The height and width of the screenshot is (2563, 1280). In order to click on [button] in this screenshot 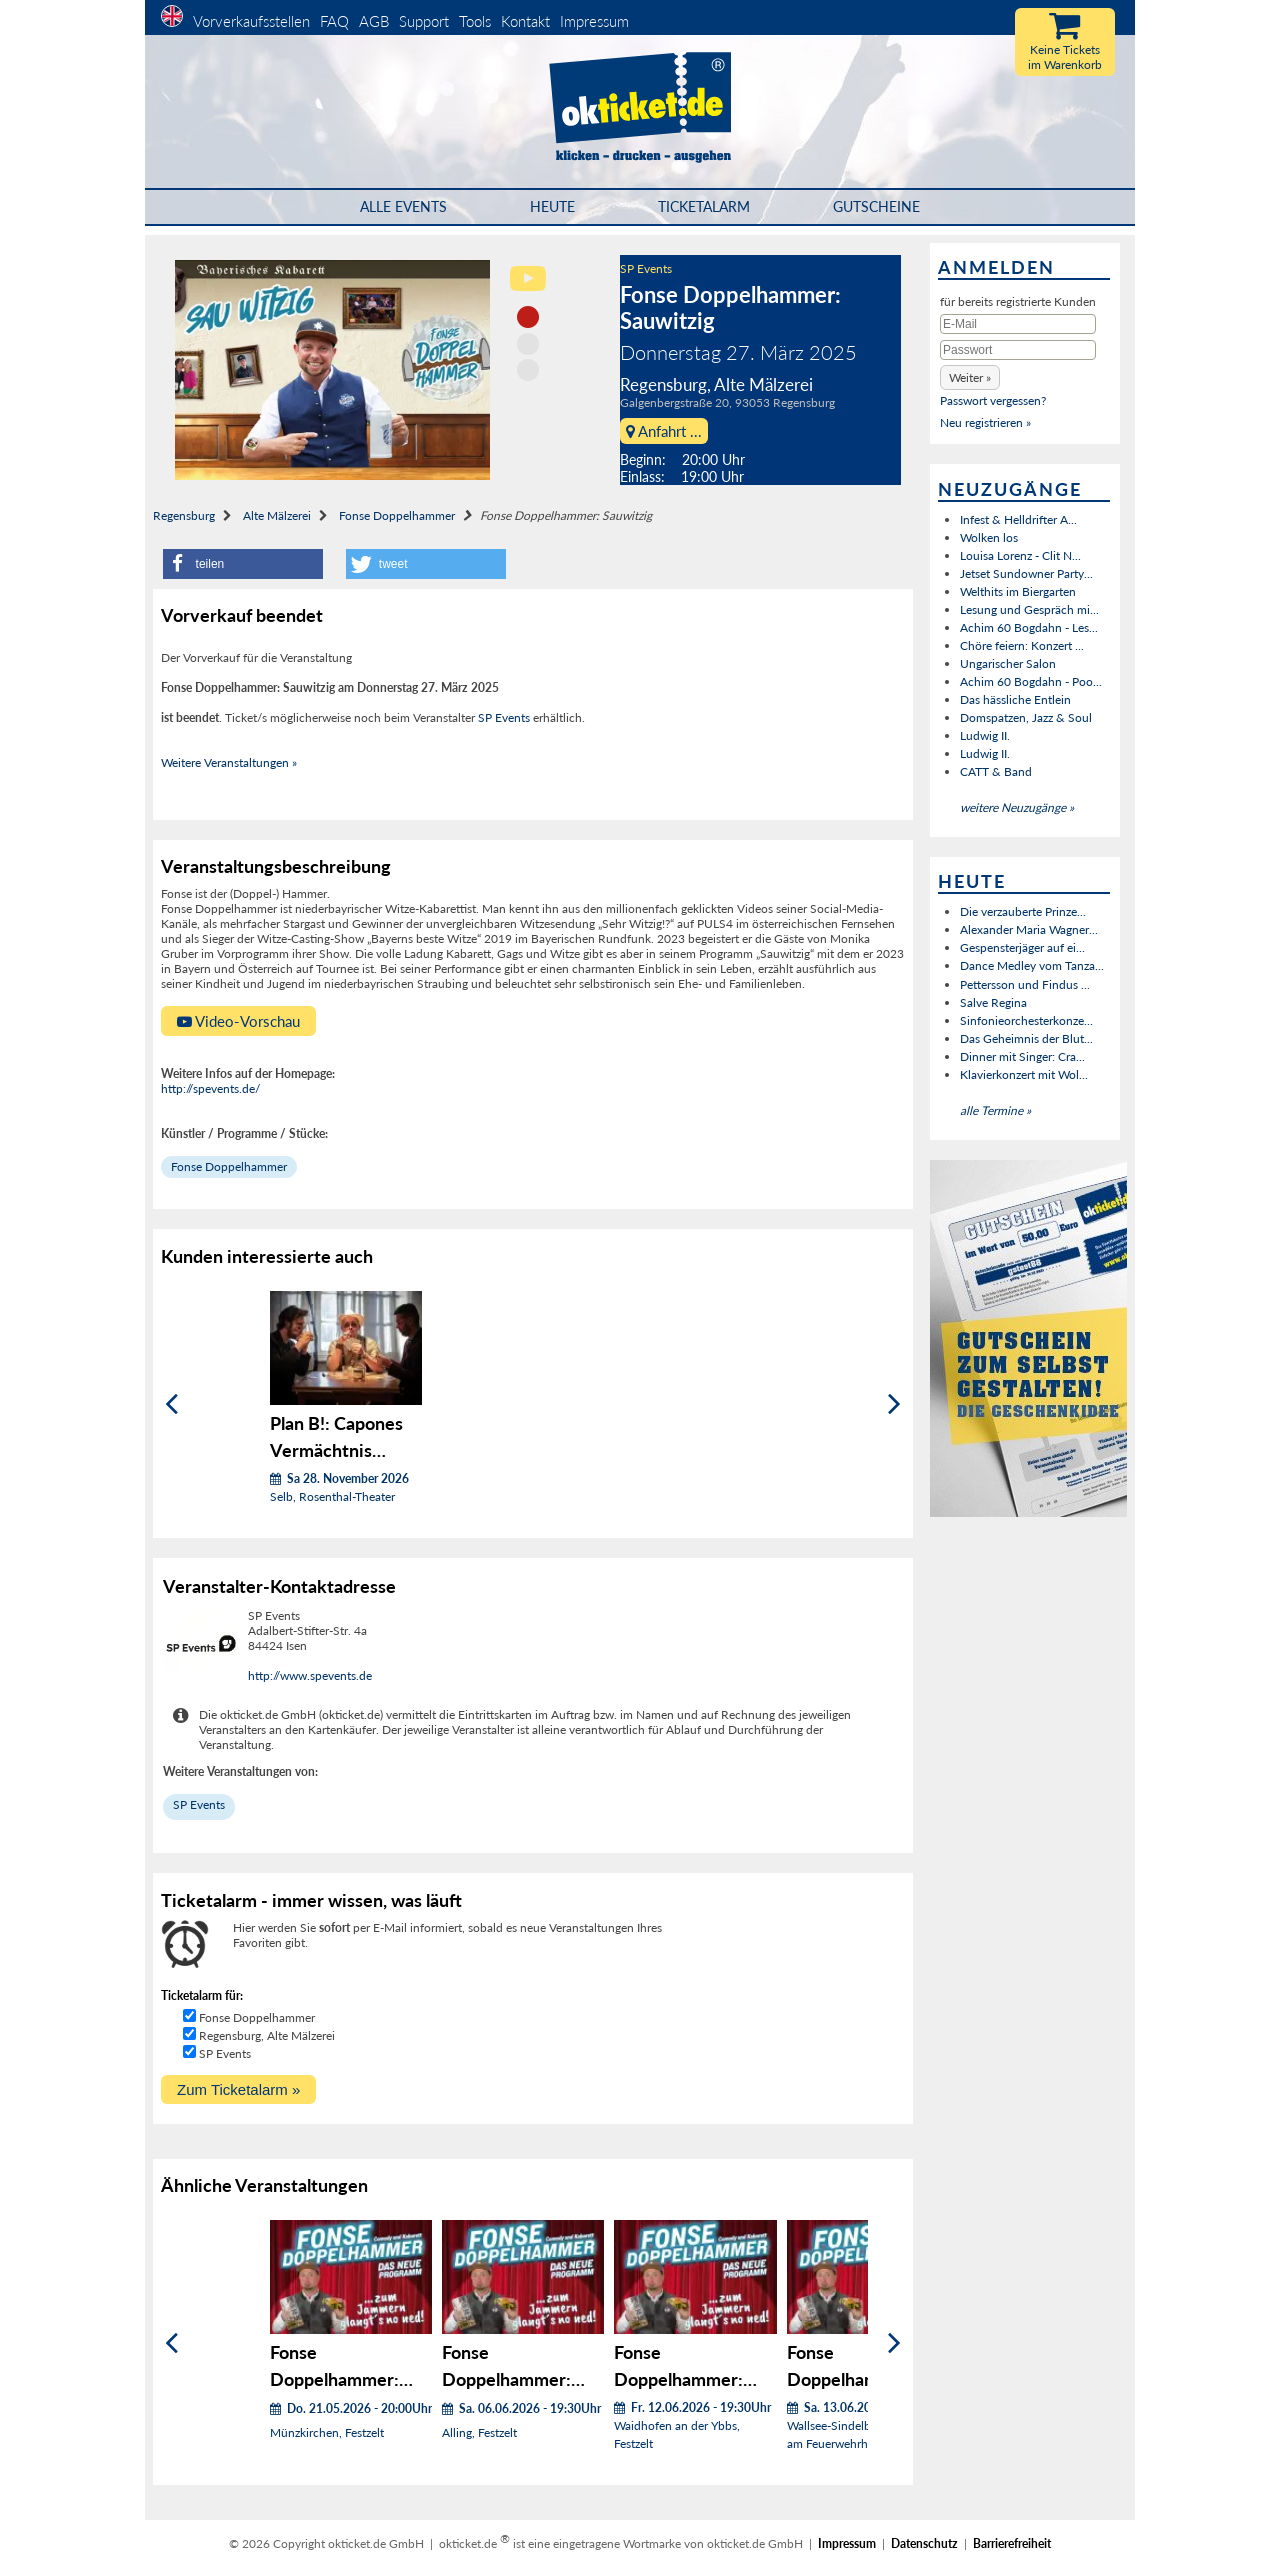, I will do `click(243, 564)`.